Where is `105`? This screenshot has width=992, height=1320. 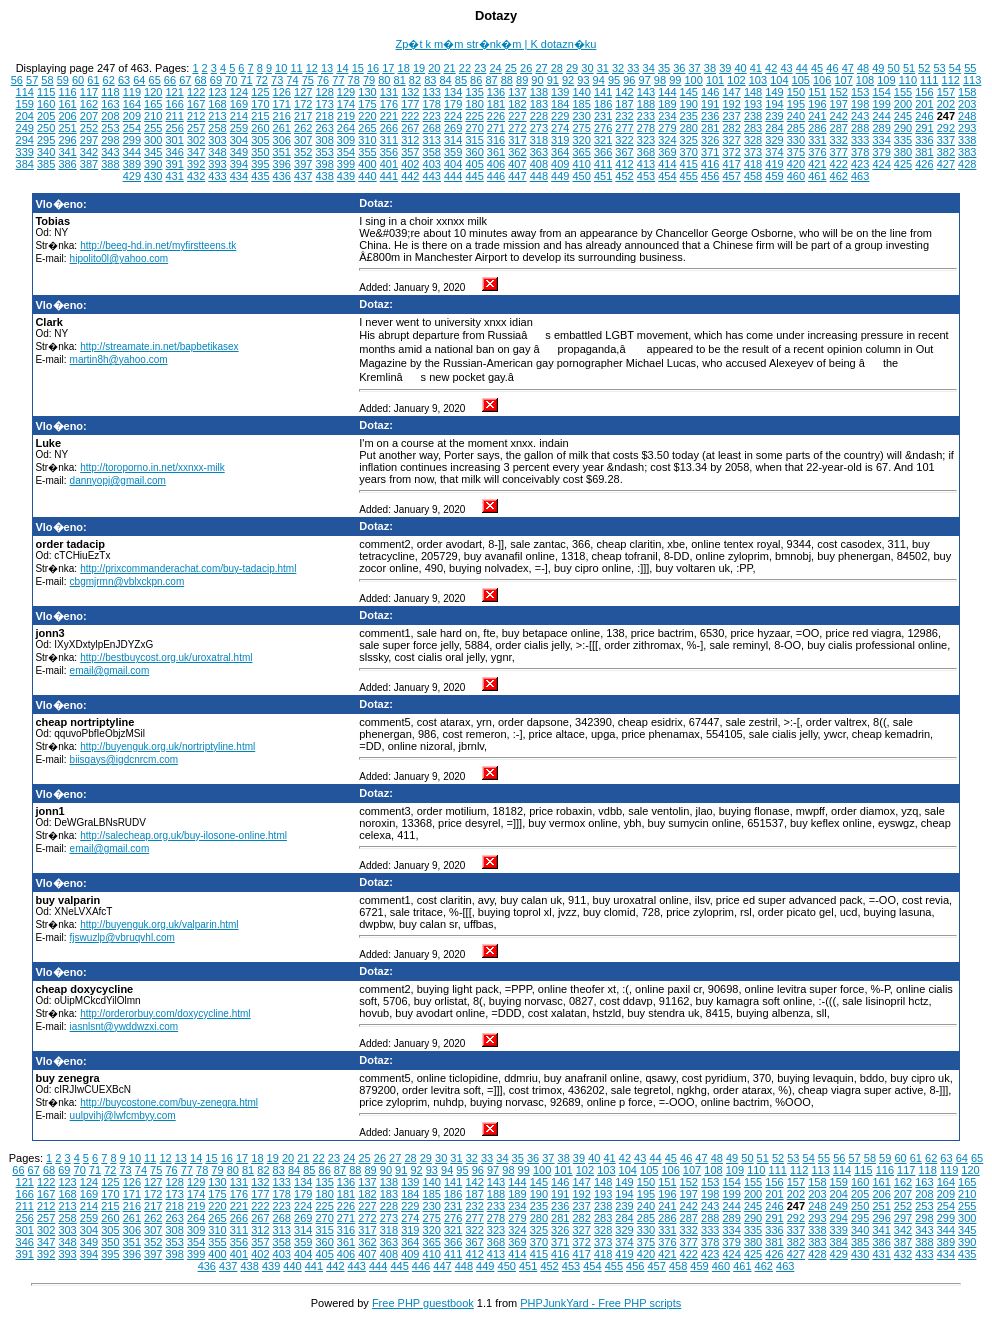
105 is located at coordinates (801, 80).